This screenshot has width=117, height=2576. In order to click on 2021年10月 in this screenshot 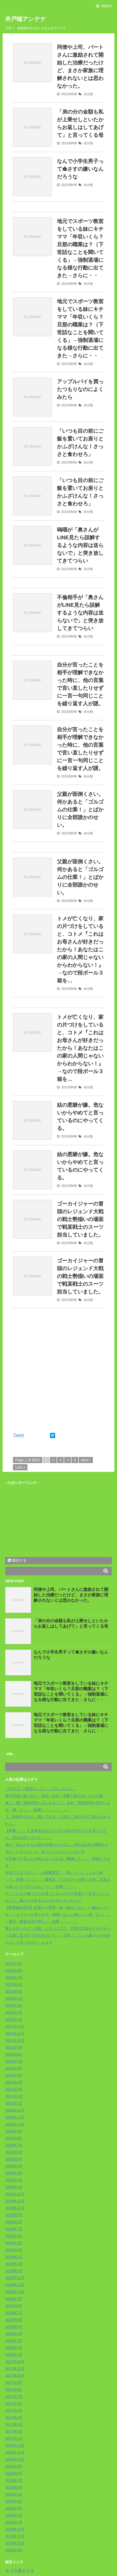, I will do `click(15, 2040)`.